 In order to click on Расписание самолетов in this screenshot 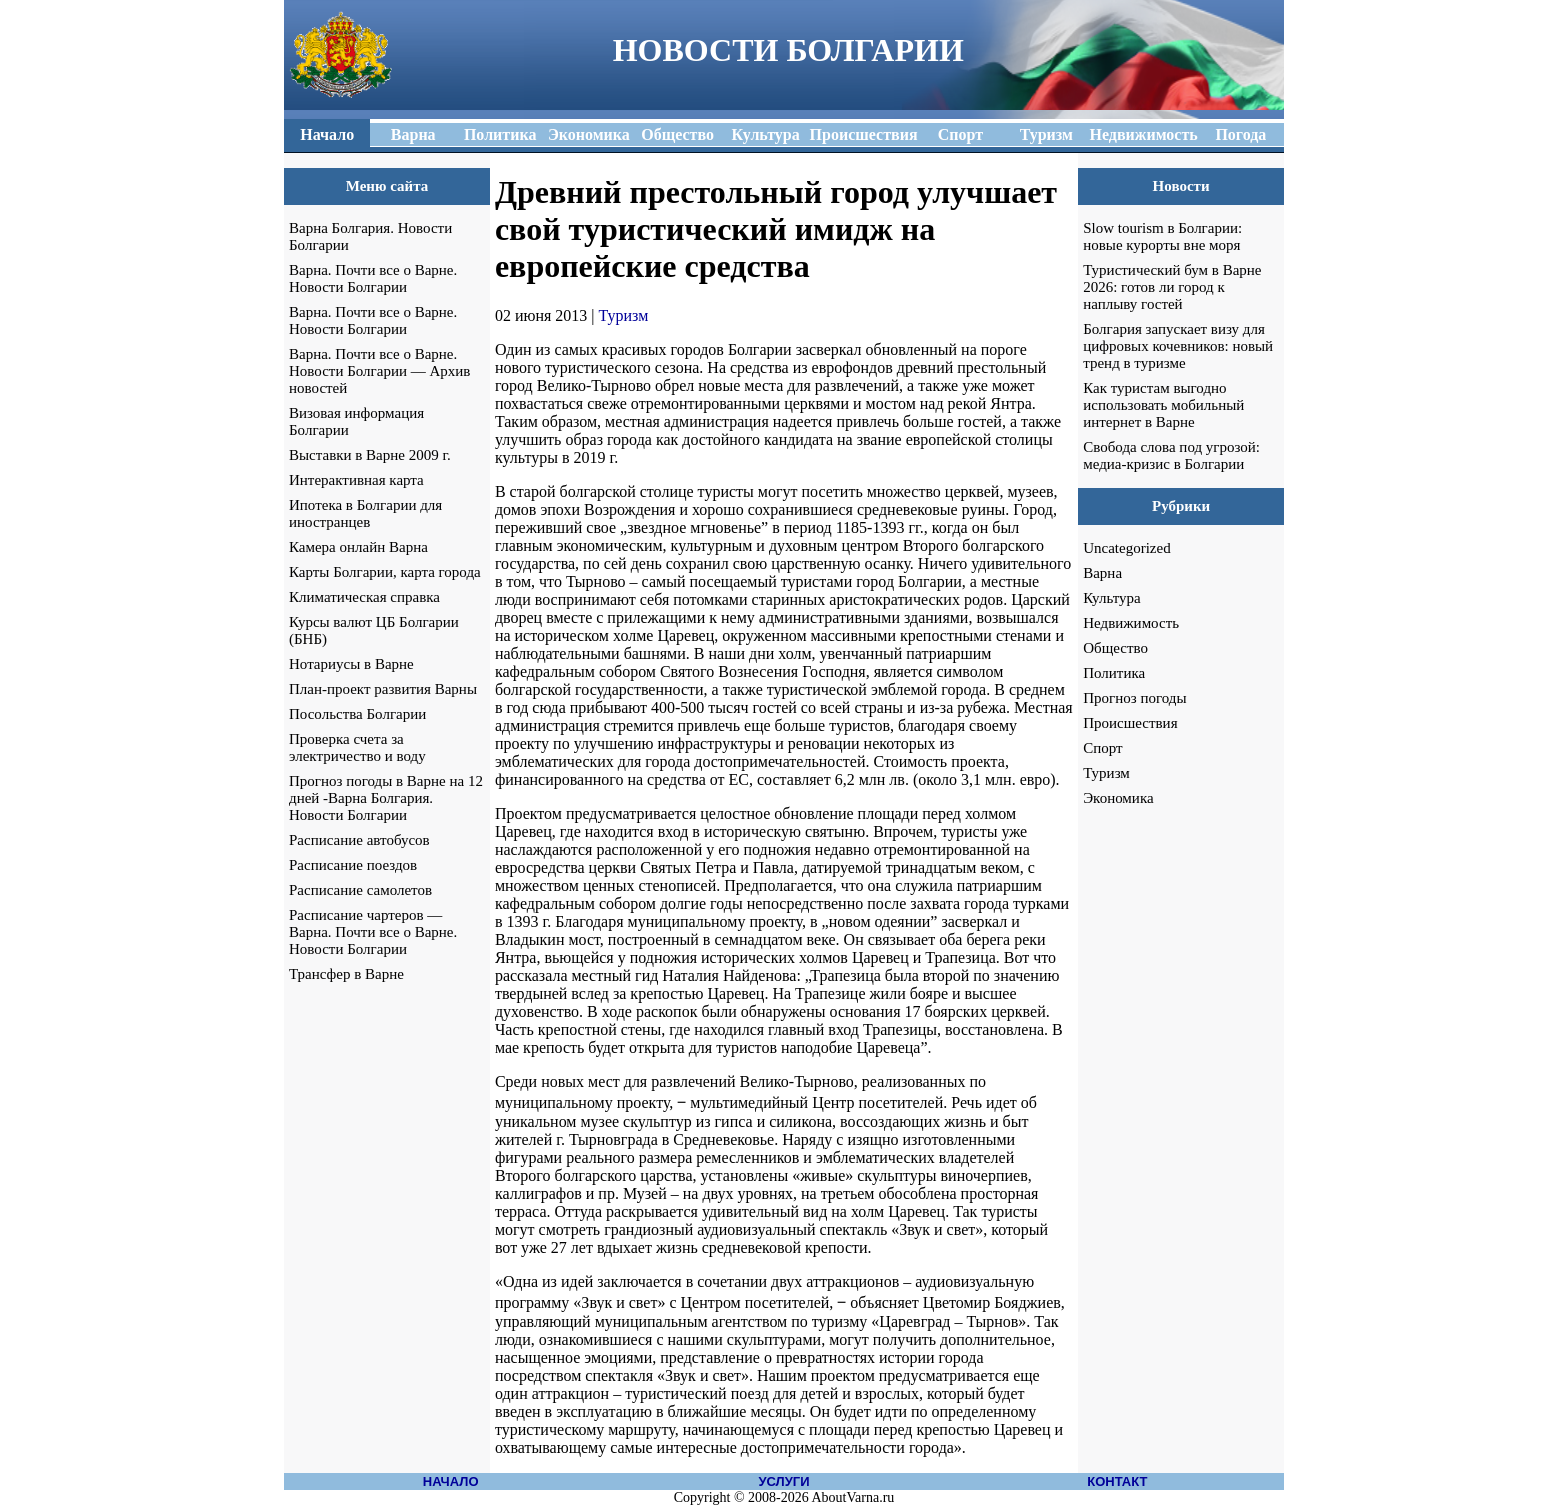, I will do `click(360, 890)`.